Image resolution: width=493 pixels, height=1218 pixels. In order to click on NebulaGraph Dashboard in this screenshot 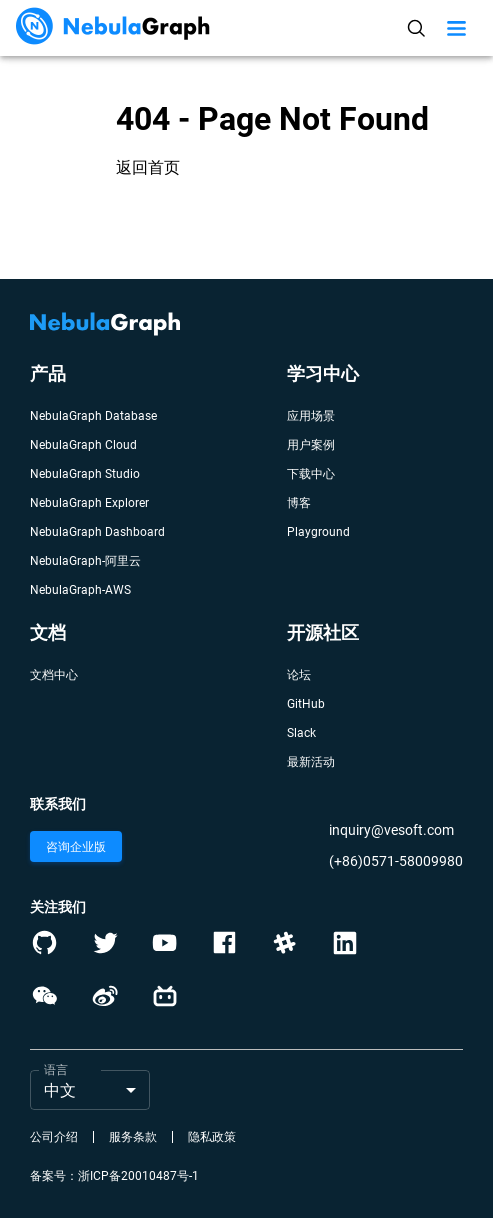, I will do `click(97, 532)`.